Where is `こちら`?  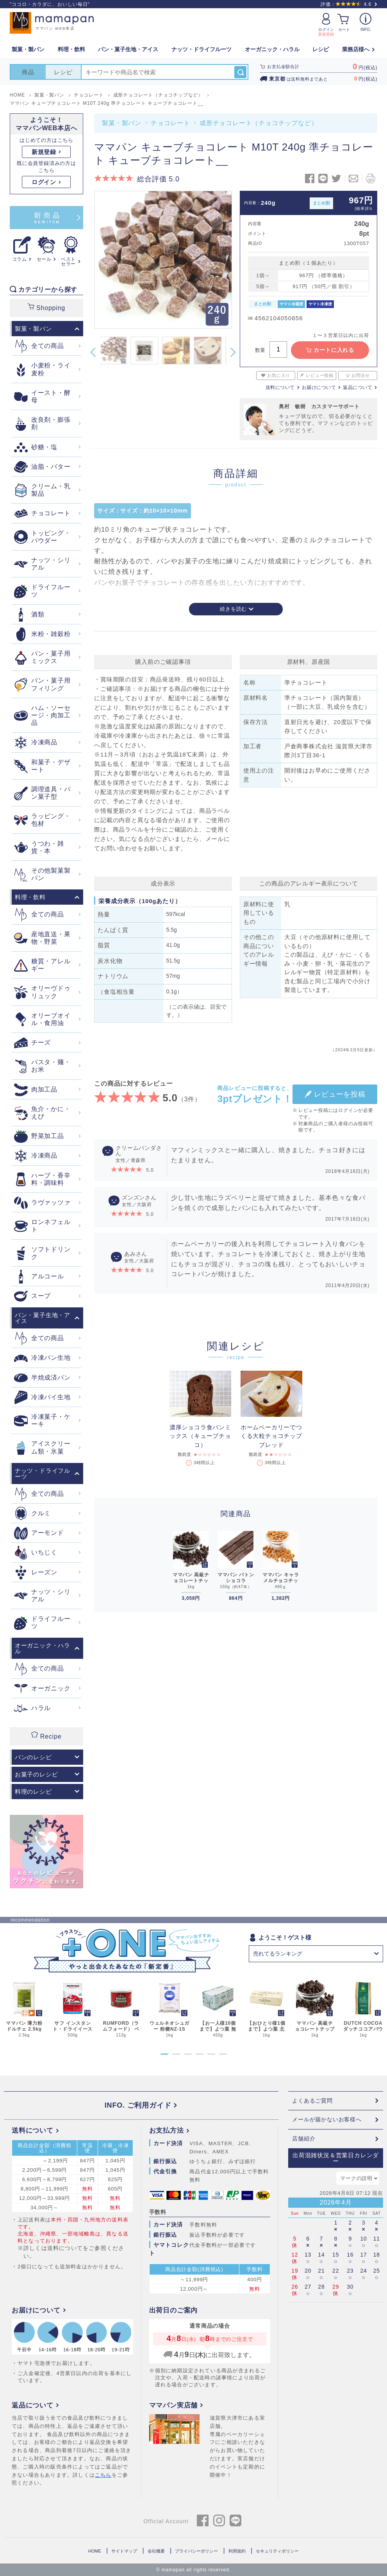 こちら is located at coordinates (103, 2475).